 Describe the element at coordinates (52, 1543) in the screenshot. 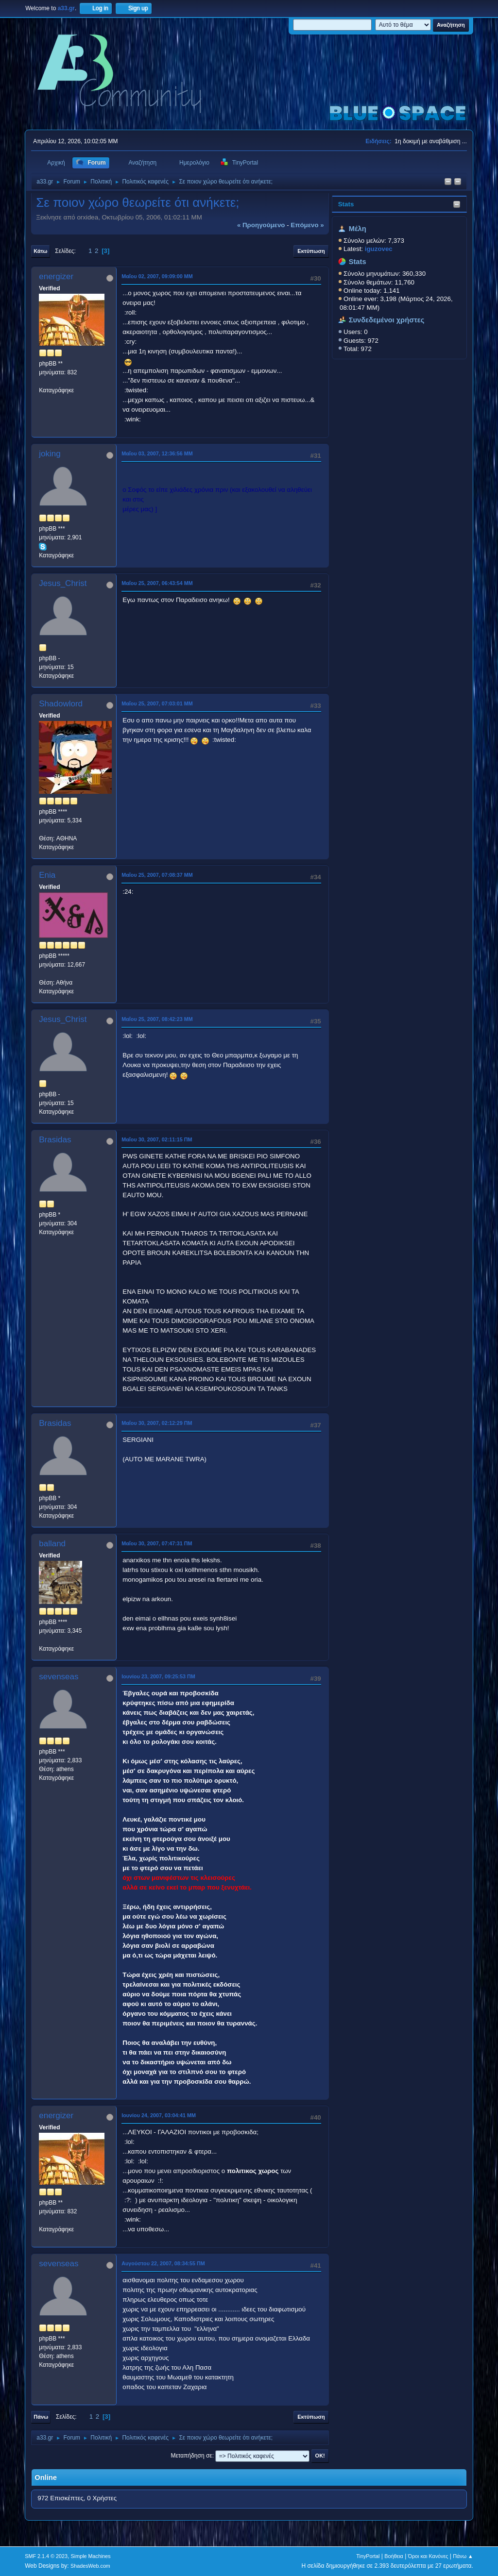

I see `balland` at that location.